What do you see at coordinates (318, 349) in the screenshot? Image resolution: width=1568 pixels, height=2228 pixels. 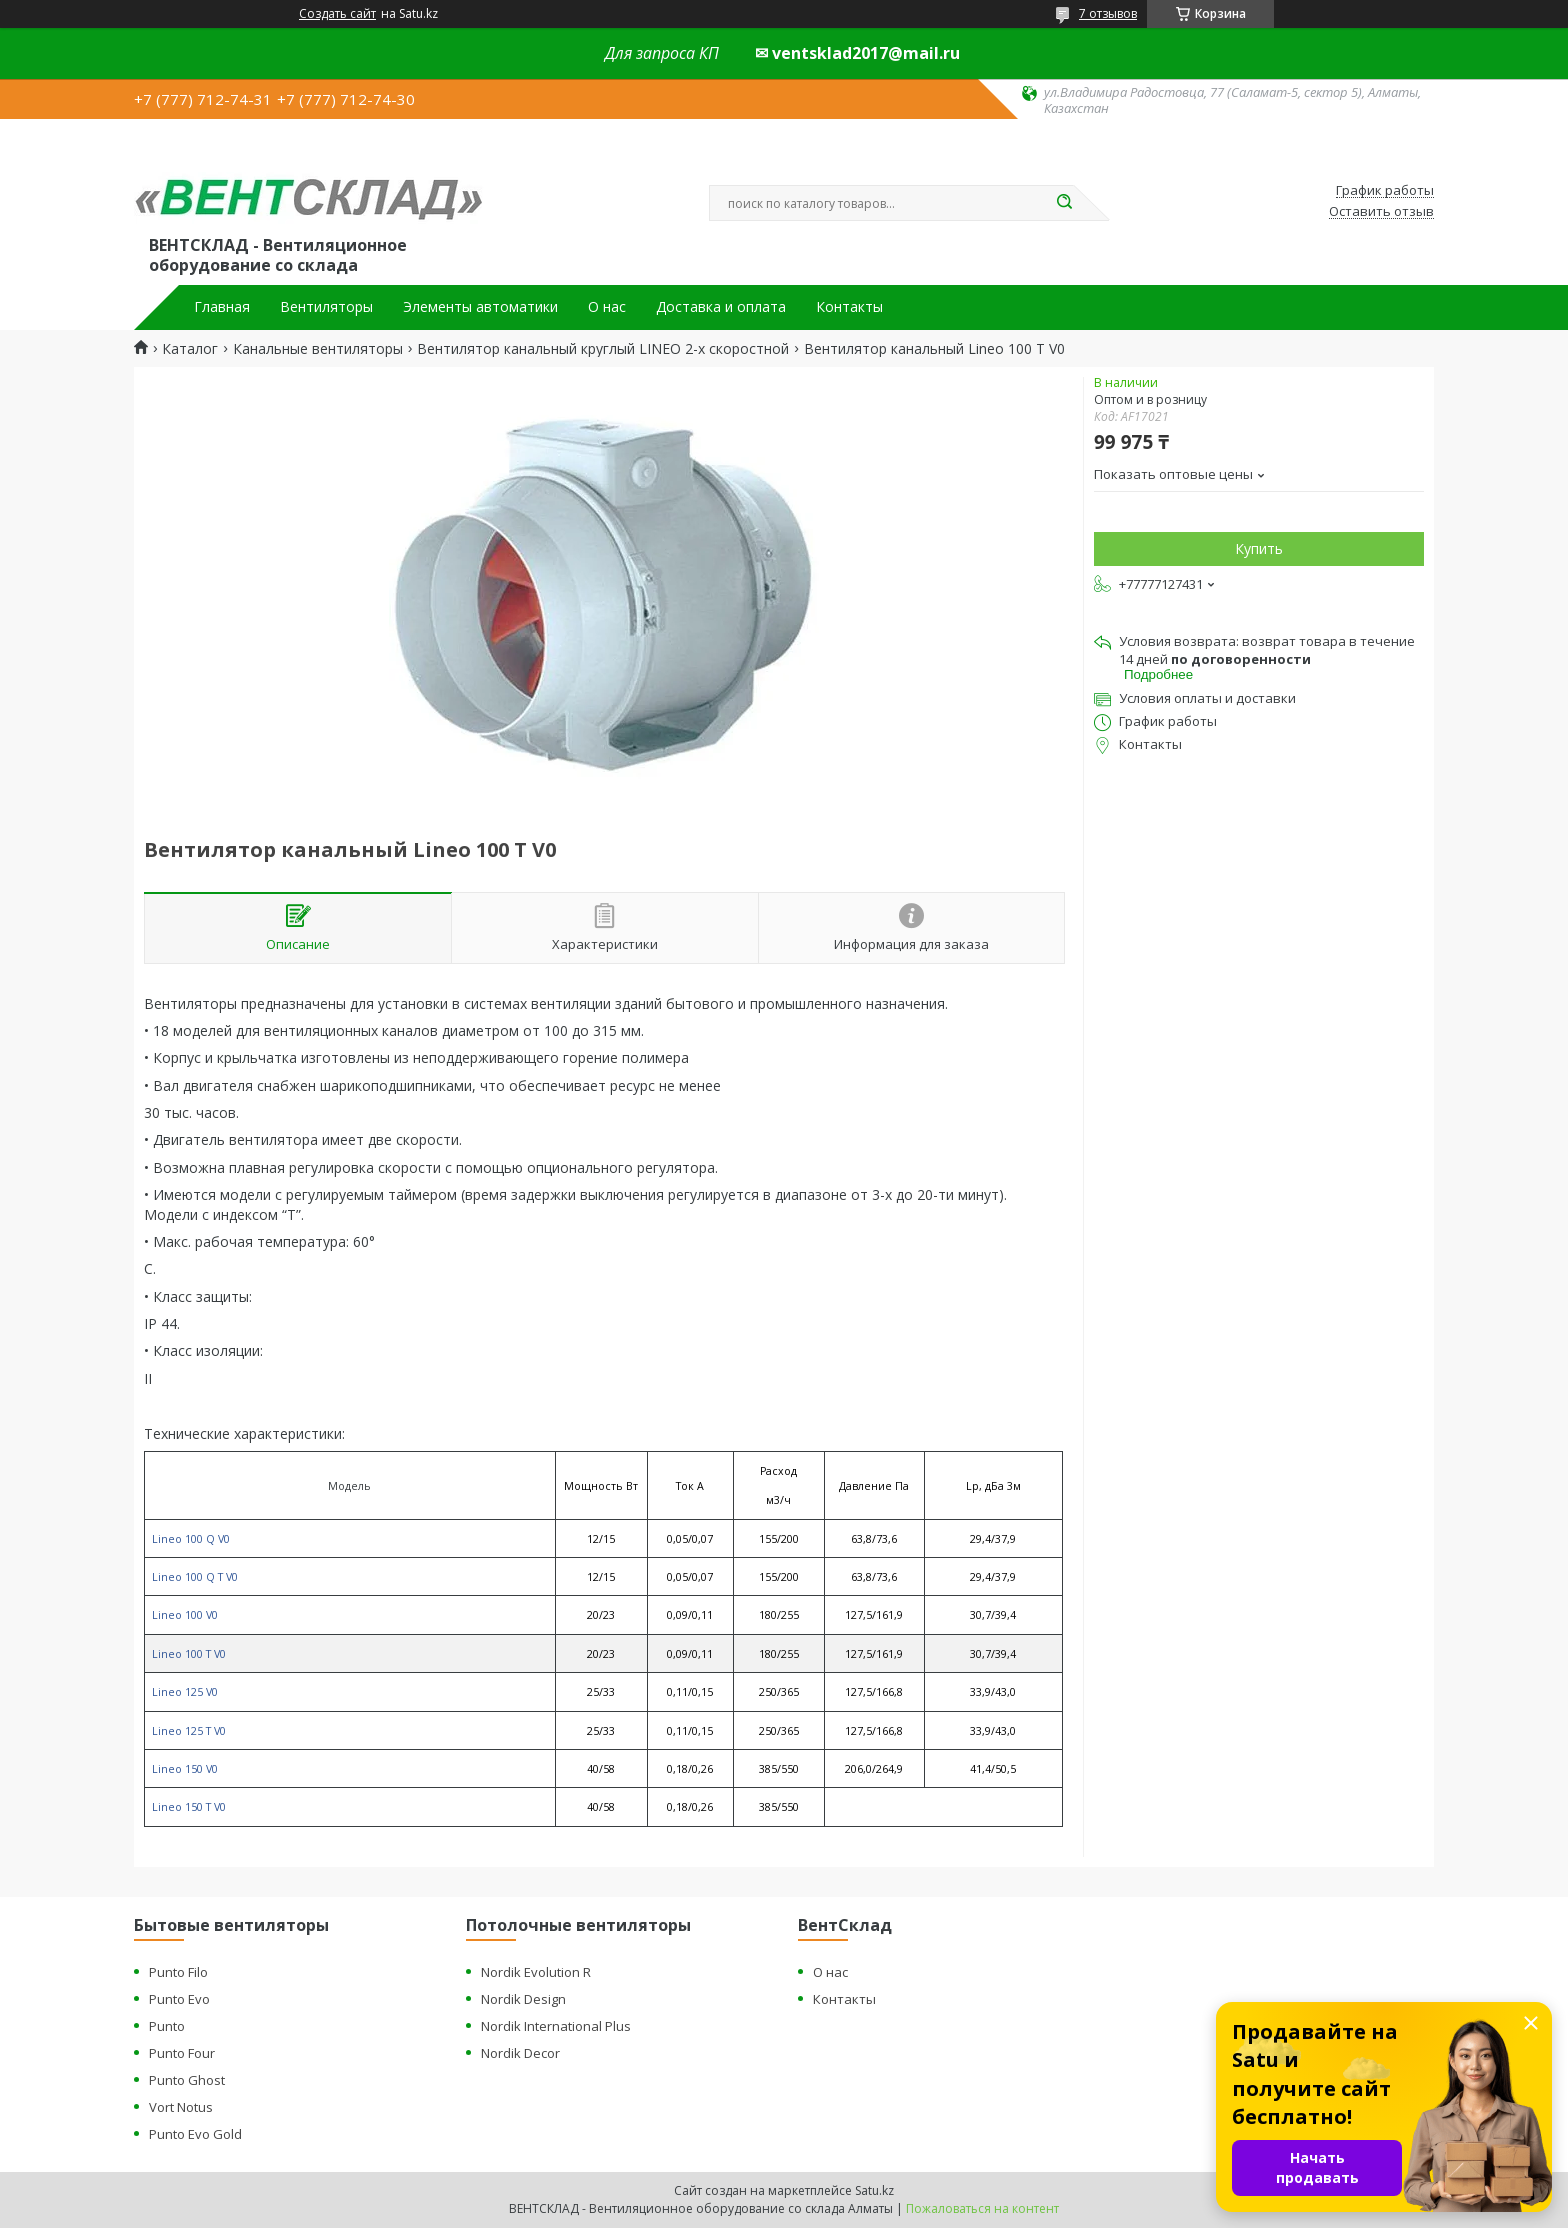 I see `Канальные вентиляторы` at bounding box center [318, 349].